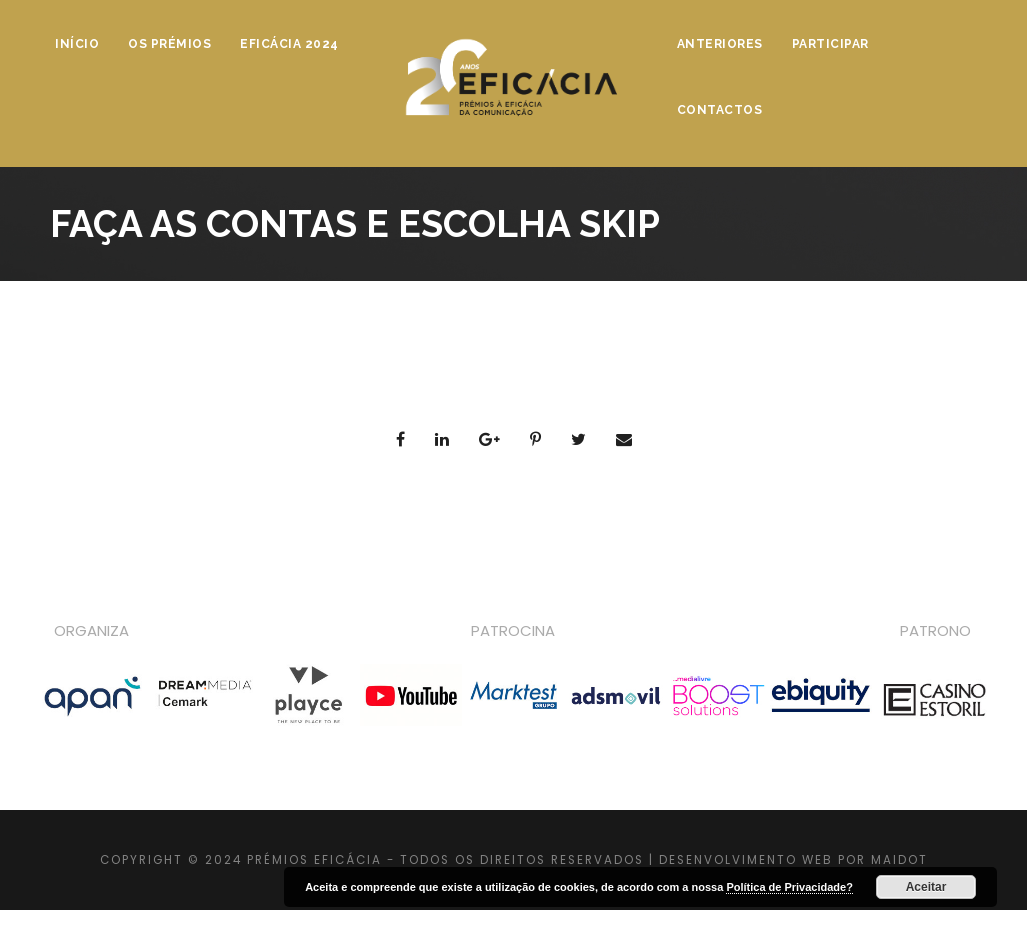 The width and height of the screenshot is (1027, 937). I want to click on Início, so click(77, 44).